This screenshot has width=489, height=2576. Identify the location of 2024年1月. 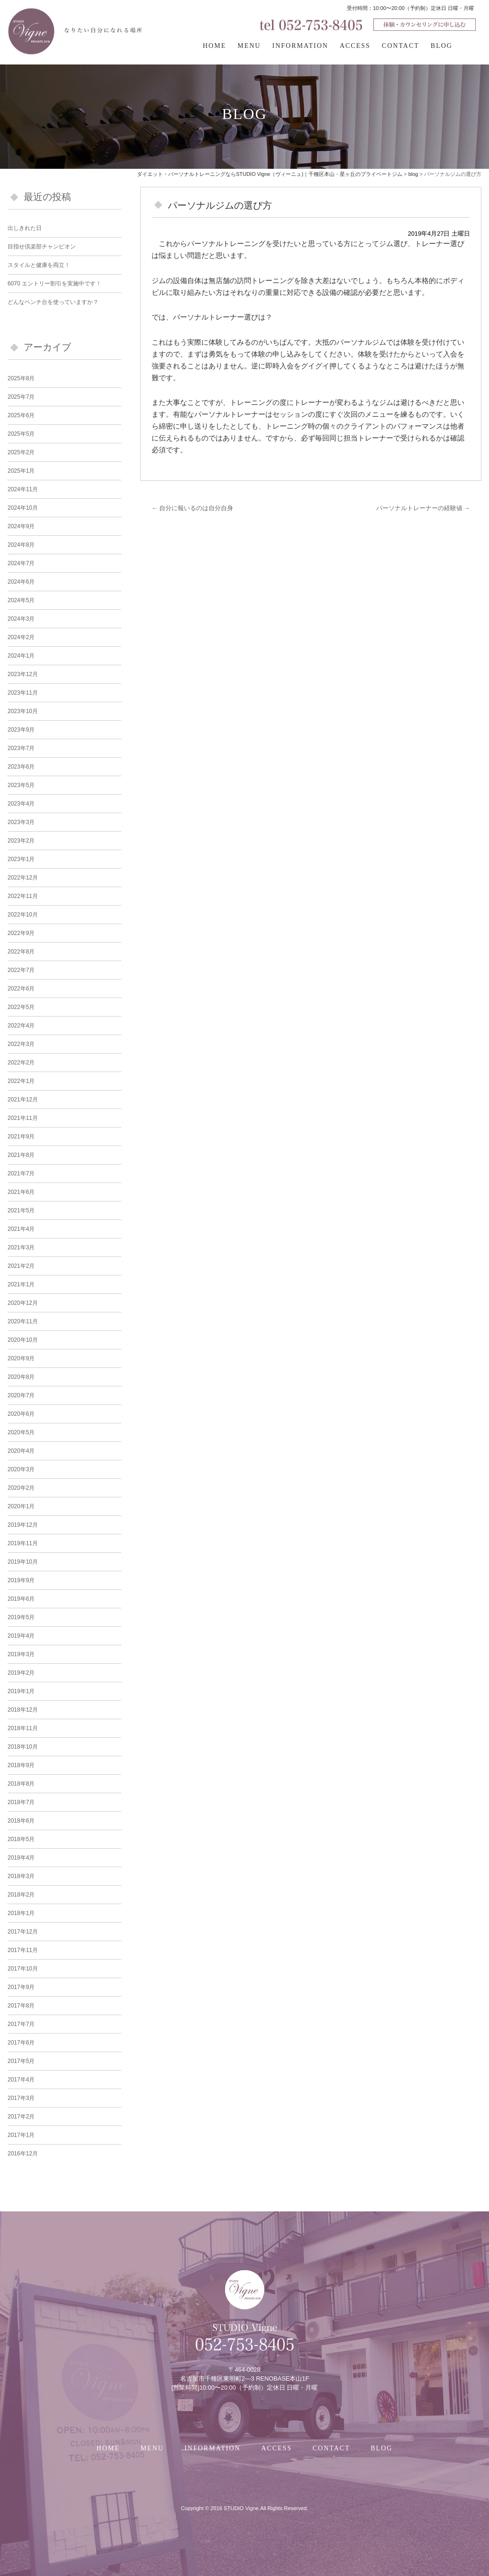
(21, 655).